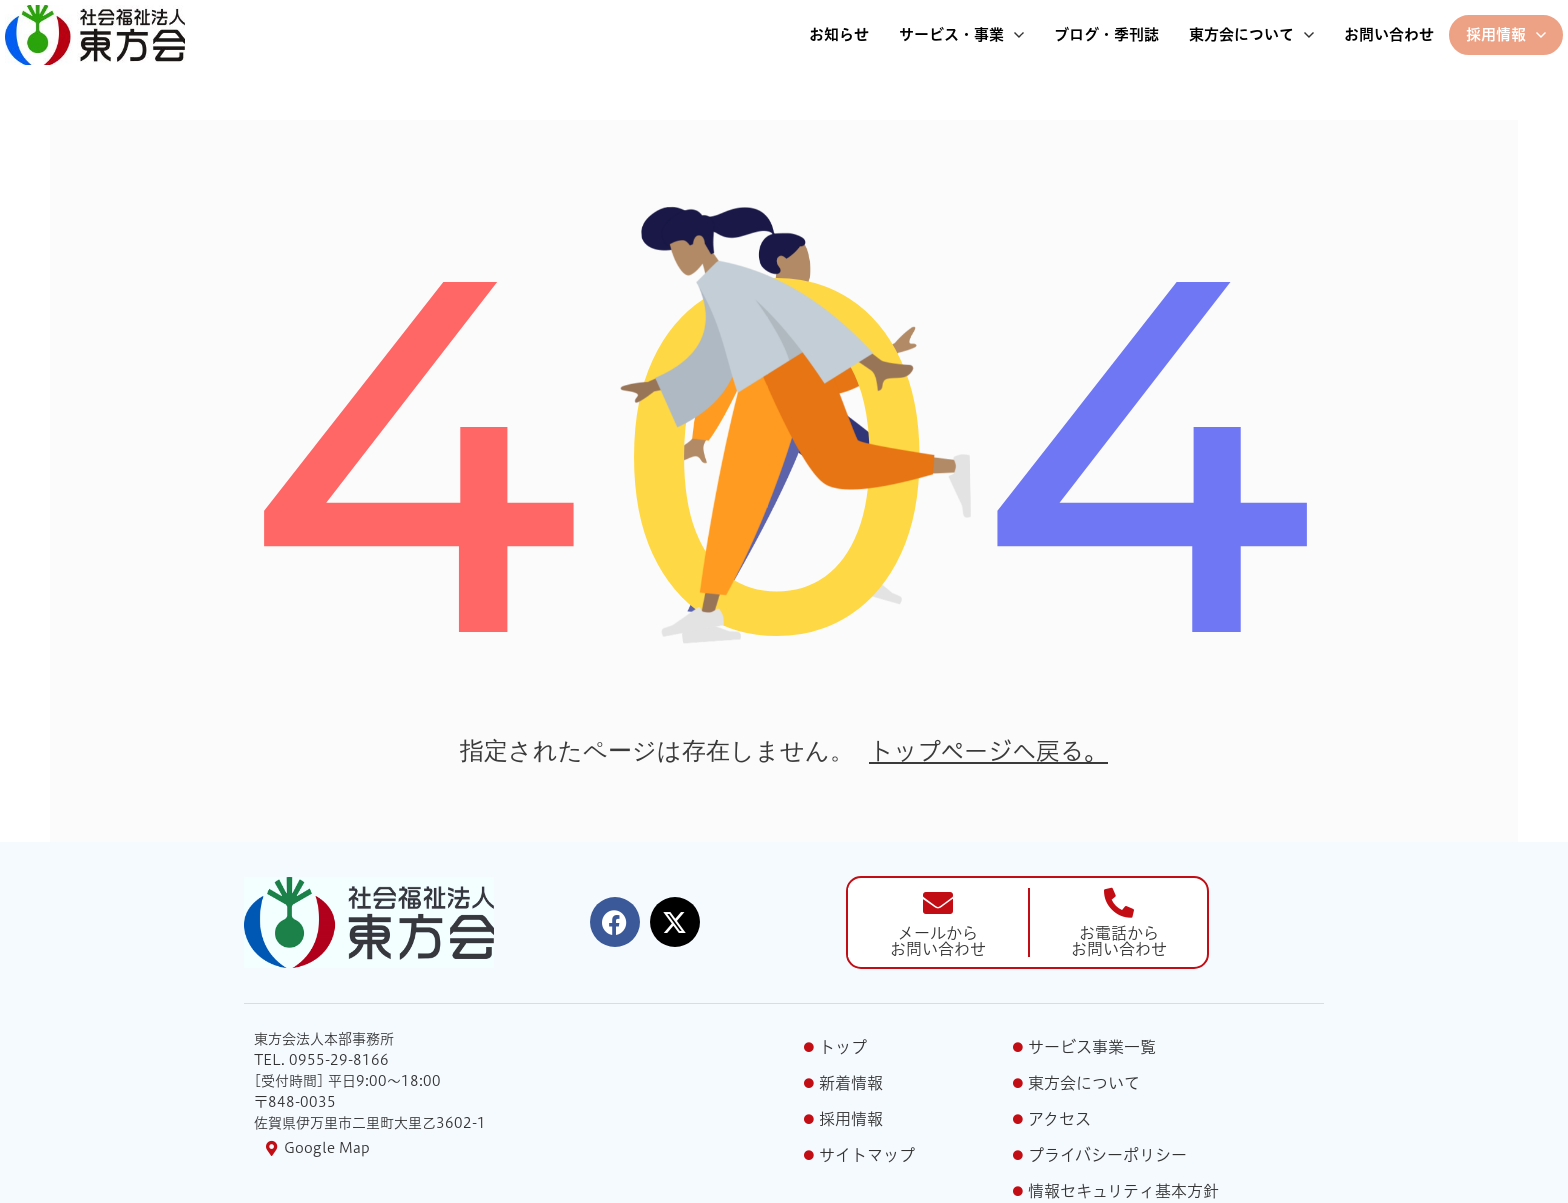 This screenshot has height=1203, width=1568. Describe the element at coordinates (988, 751) in the screenshot. I see `トップページへ戻る。` at that location.